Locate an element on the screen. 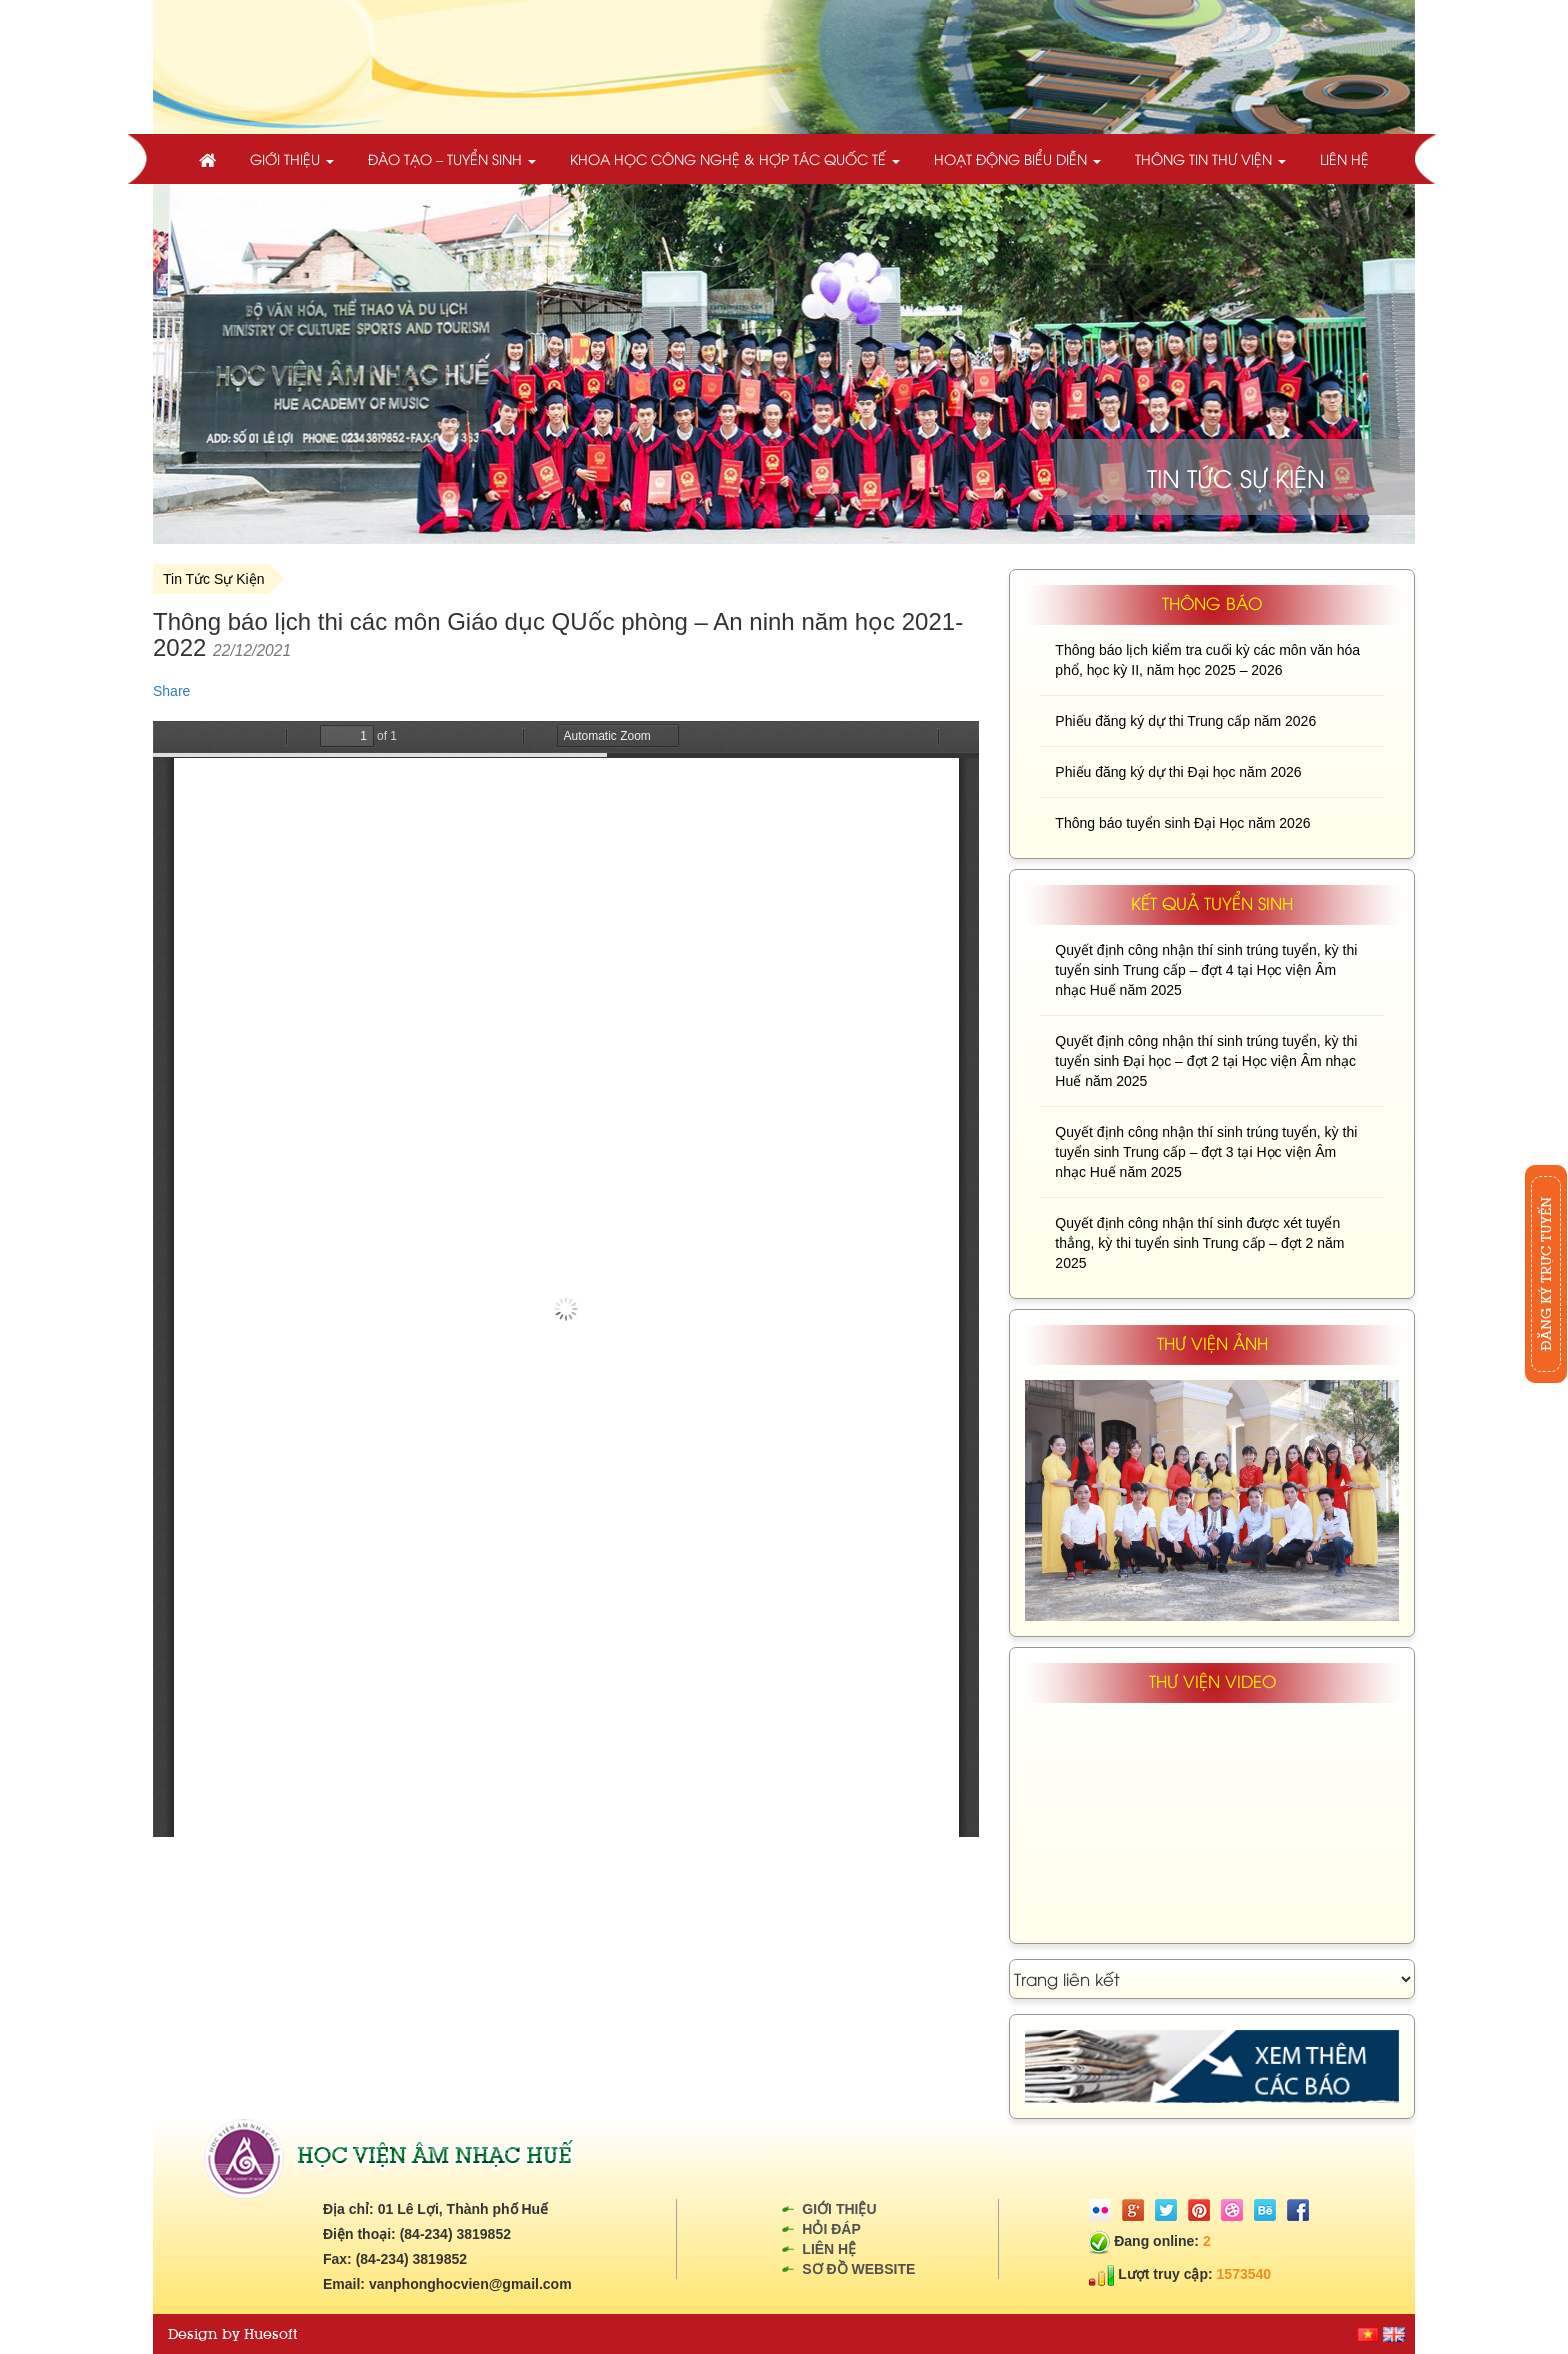 The height and width of the screenshot is (2354, 1568). Quyết định công nhận thí sinh được xét tuyển thẳng, kỳ thi tuyển sinh Trung cấp – đợt 2 năm 2025 is located at coordinates (1199, 1243).